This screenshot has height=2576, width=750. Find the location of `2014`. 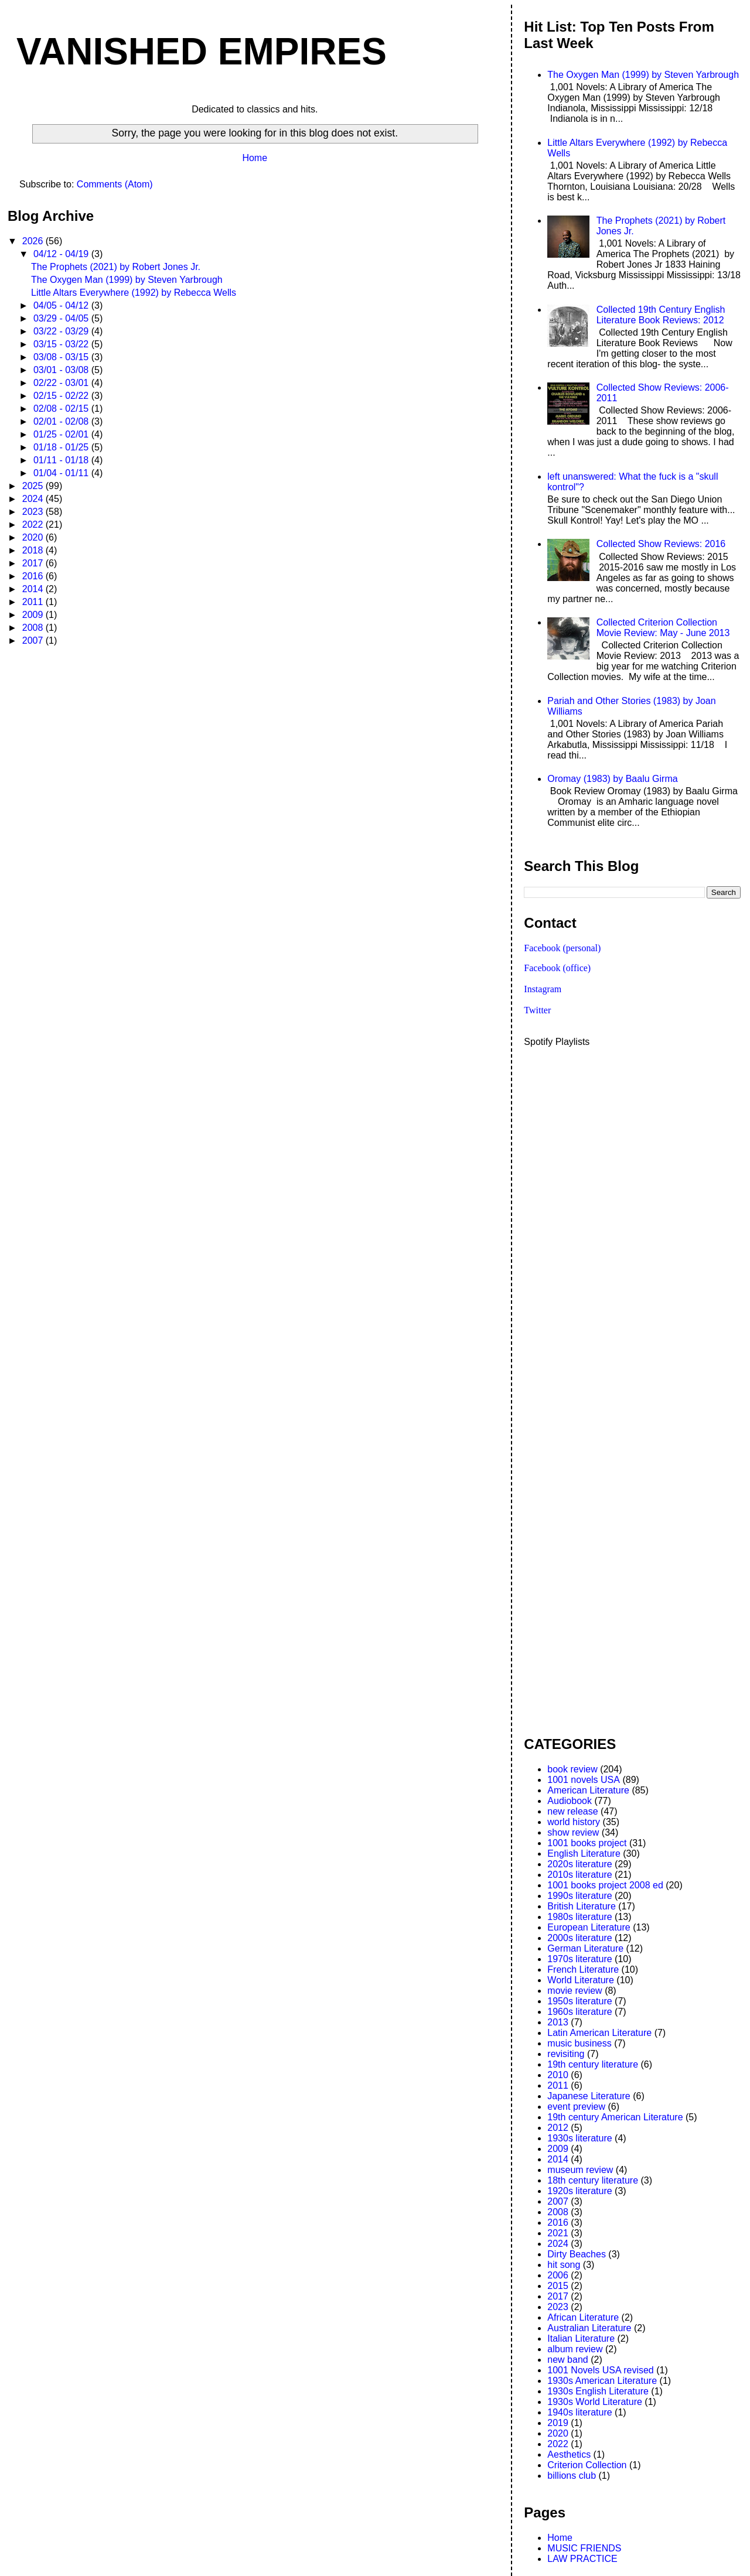

2014 is located at coordinates (34, 589).